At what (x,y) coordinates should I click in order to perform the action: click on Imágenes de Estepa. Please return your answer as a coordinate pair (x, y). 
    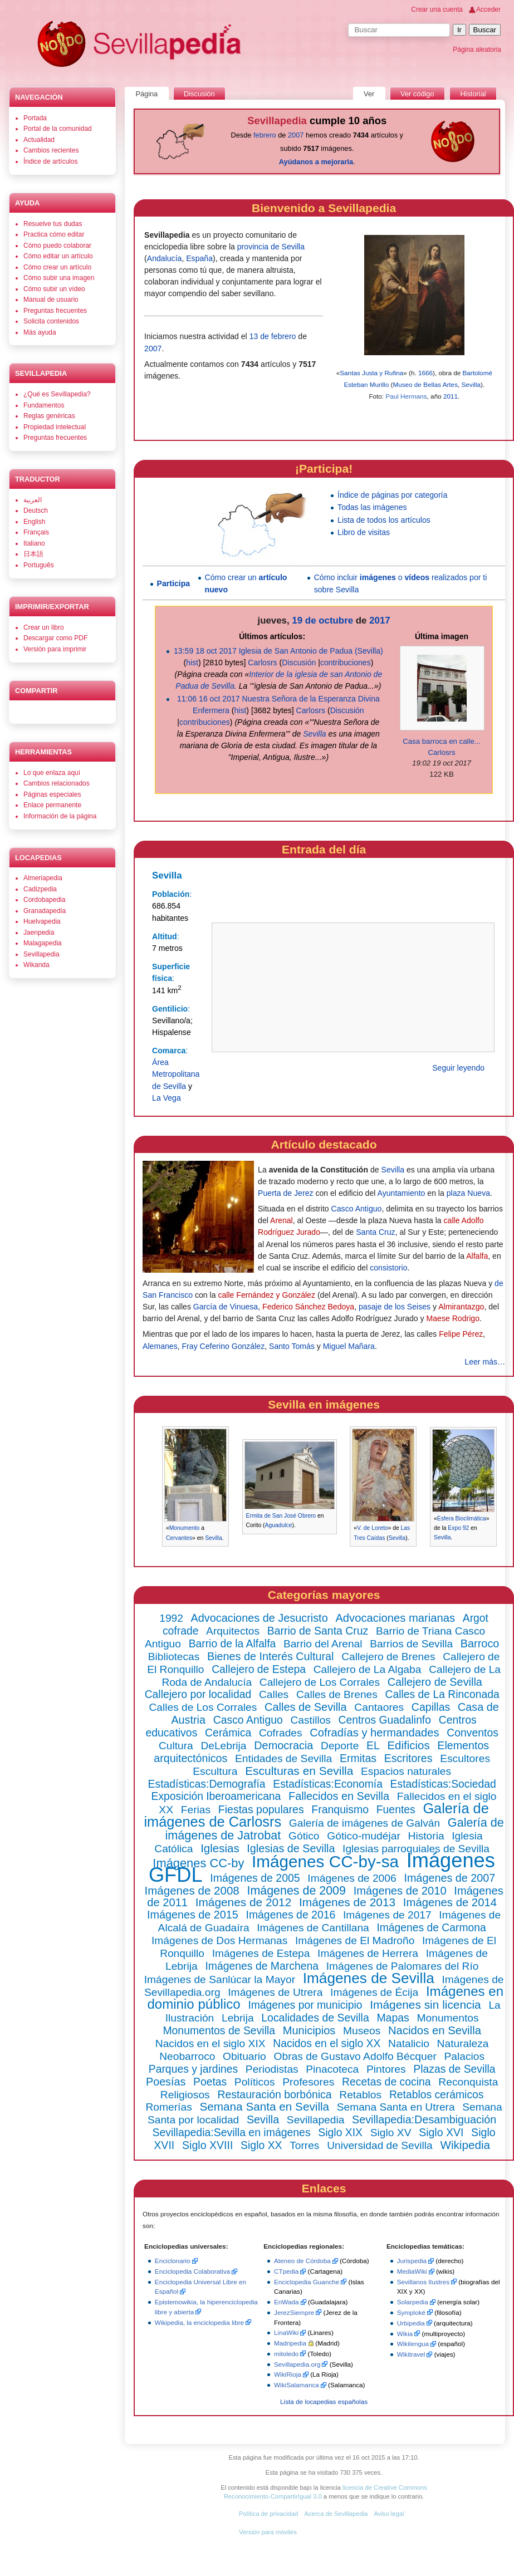
    Looking at the image, I should click on (261, 1953).